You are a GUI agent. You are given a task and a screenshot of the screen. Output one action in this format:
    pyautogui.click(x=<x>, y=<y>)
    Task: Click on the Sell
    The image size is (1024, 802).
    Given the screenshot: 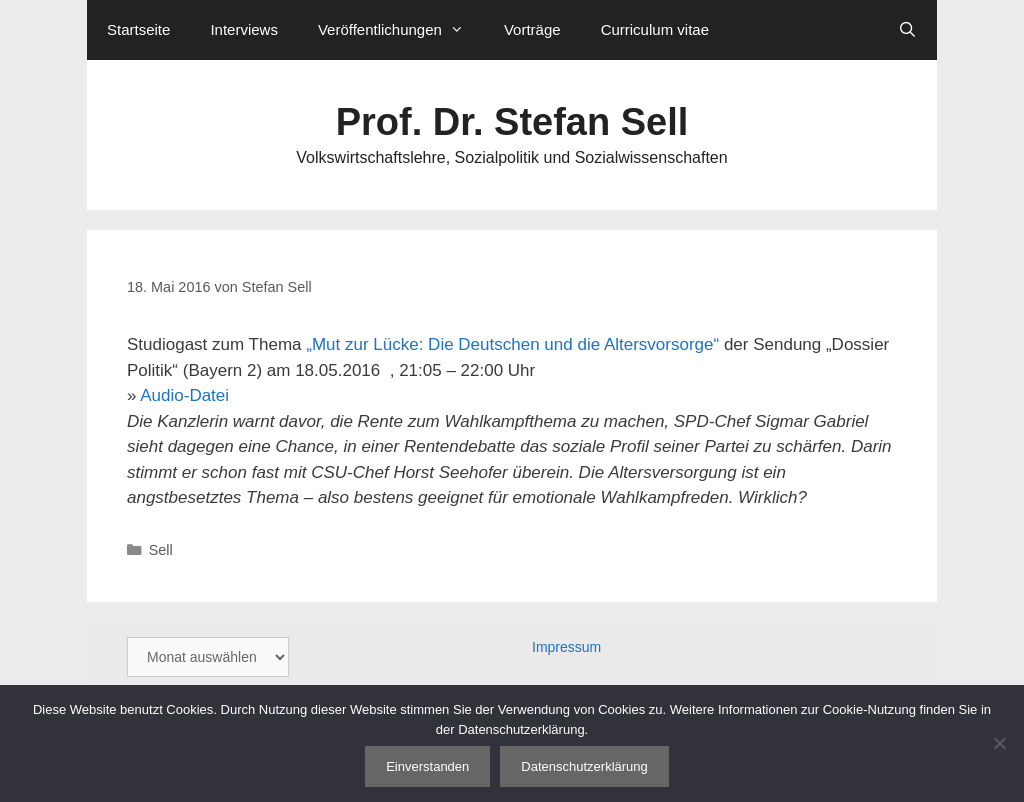 What is the action you would take?
    pyautogui.click(x=161, y=550)
    